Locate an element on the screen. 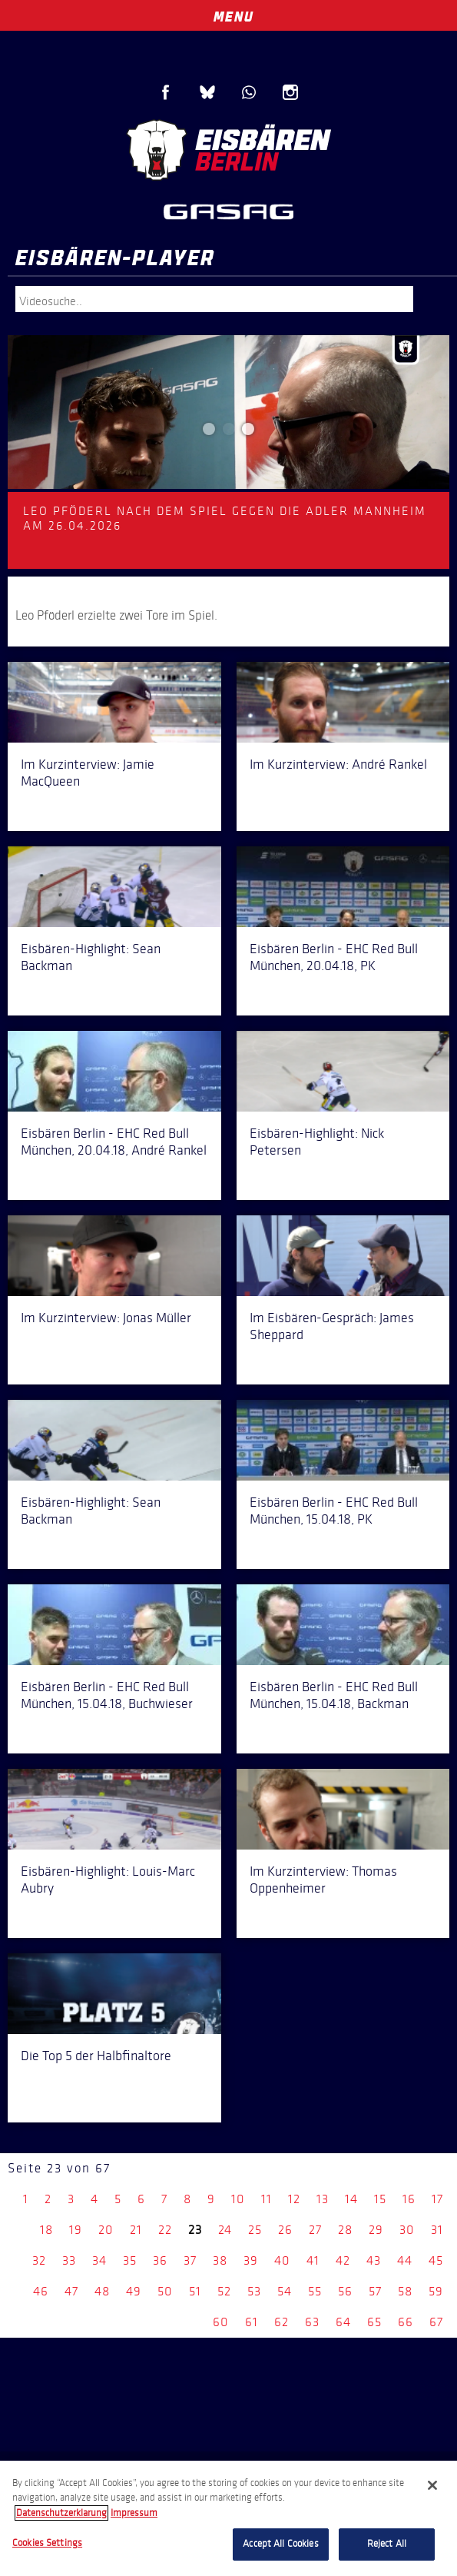  33 is located at coordinates (69, 2260).